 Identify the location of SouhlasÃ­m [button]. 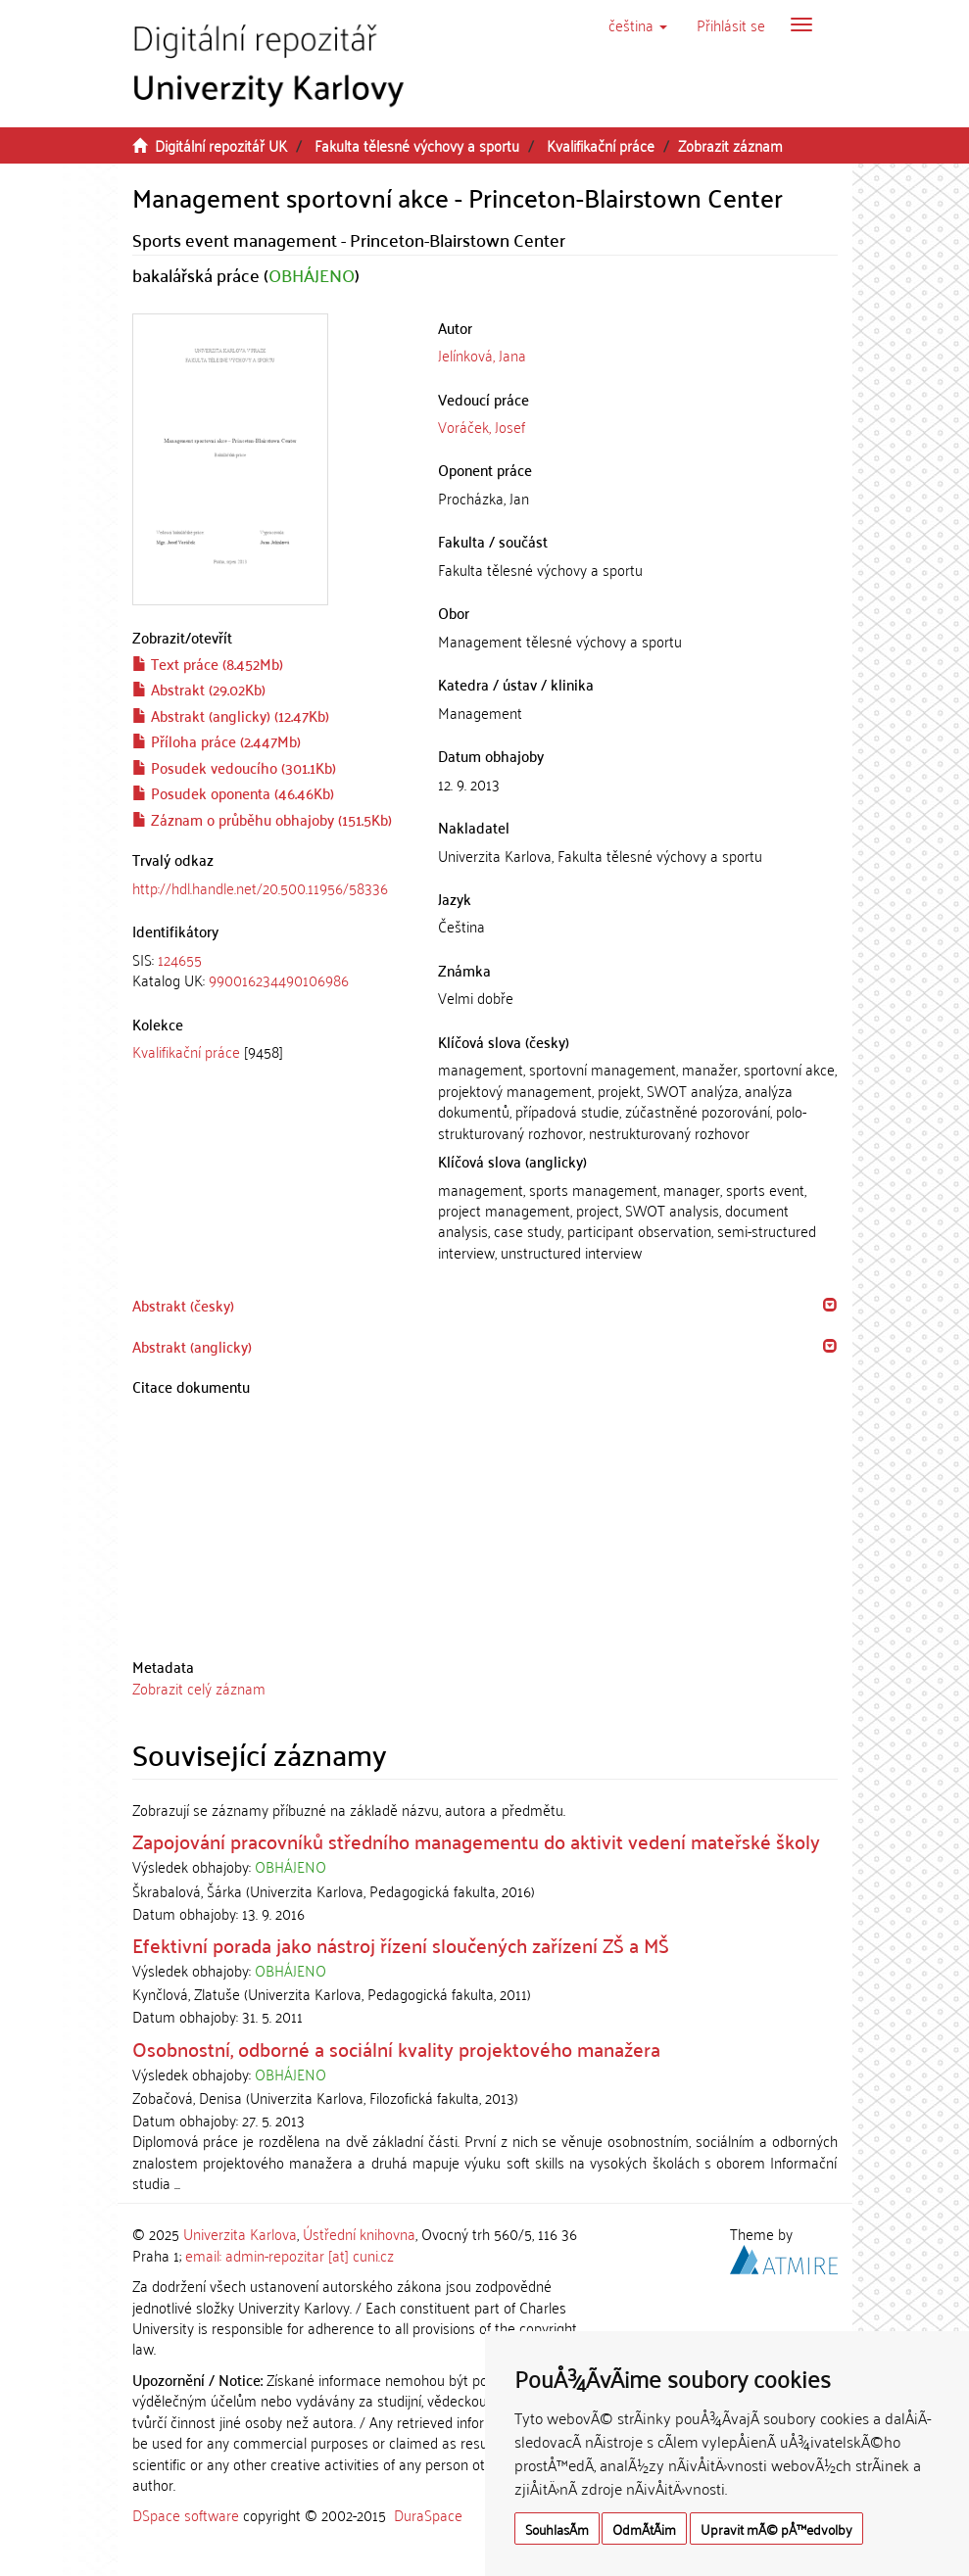
(557, 2528).